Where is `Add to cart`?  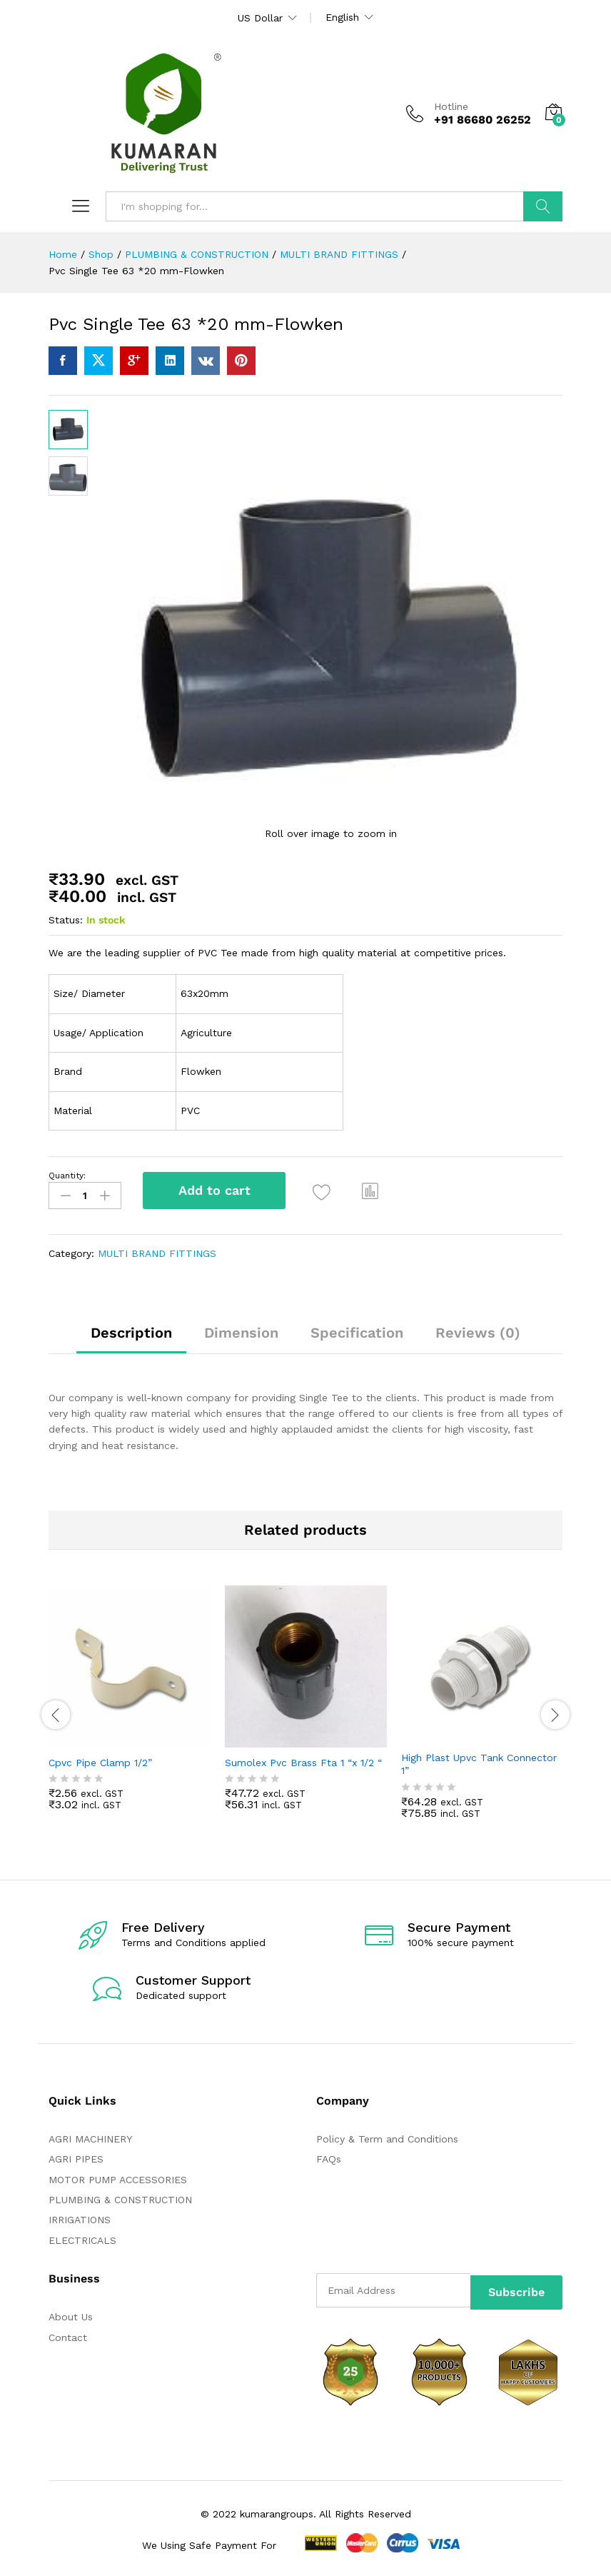 Add to cart is located at coordinates (214, 1190).